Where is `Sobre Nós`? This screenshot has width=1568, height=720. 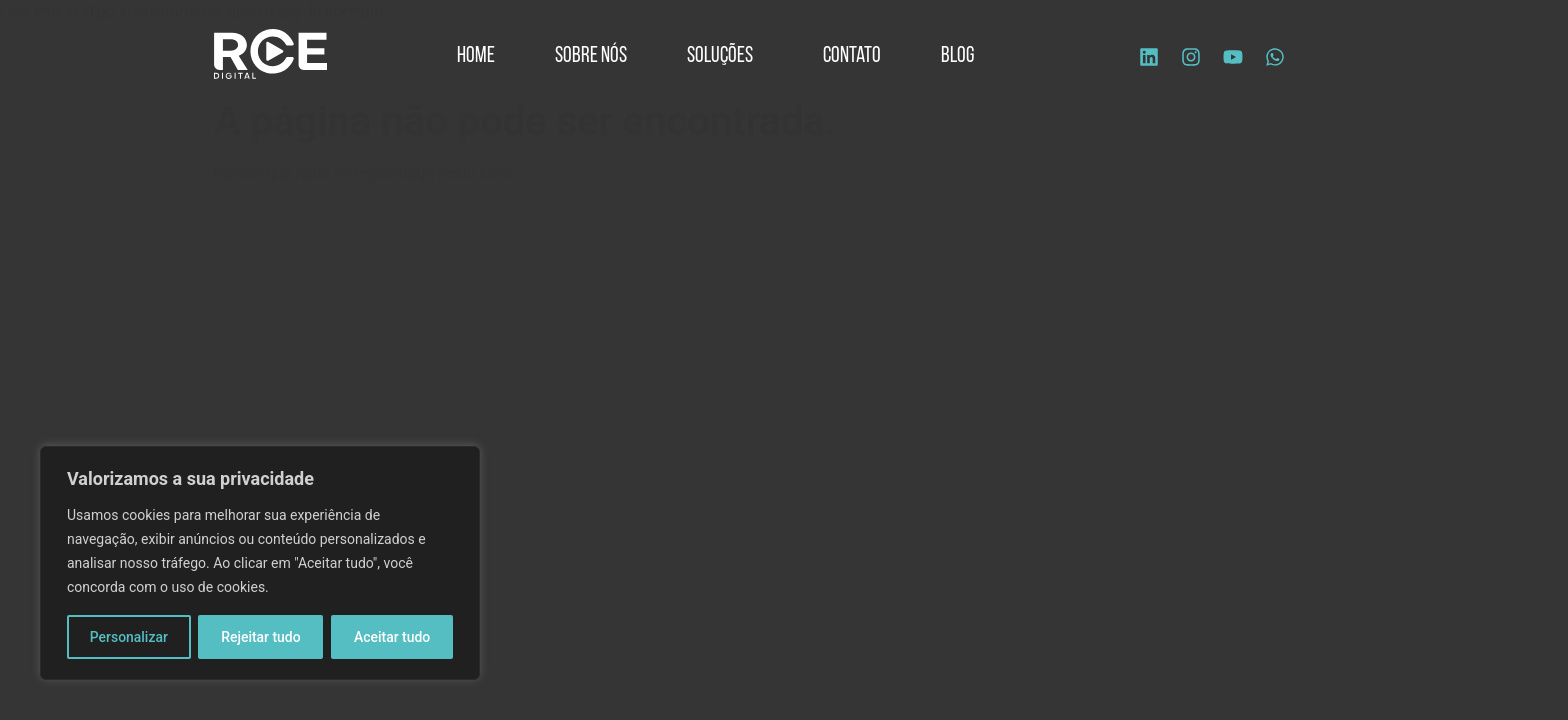 Sobre Nós is located at coordinates (591, 56).